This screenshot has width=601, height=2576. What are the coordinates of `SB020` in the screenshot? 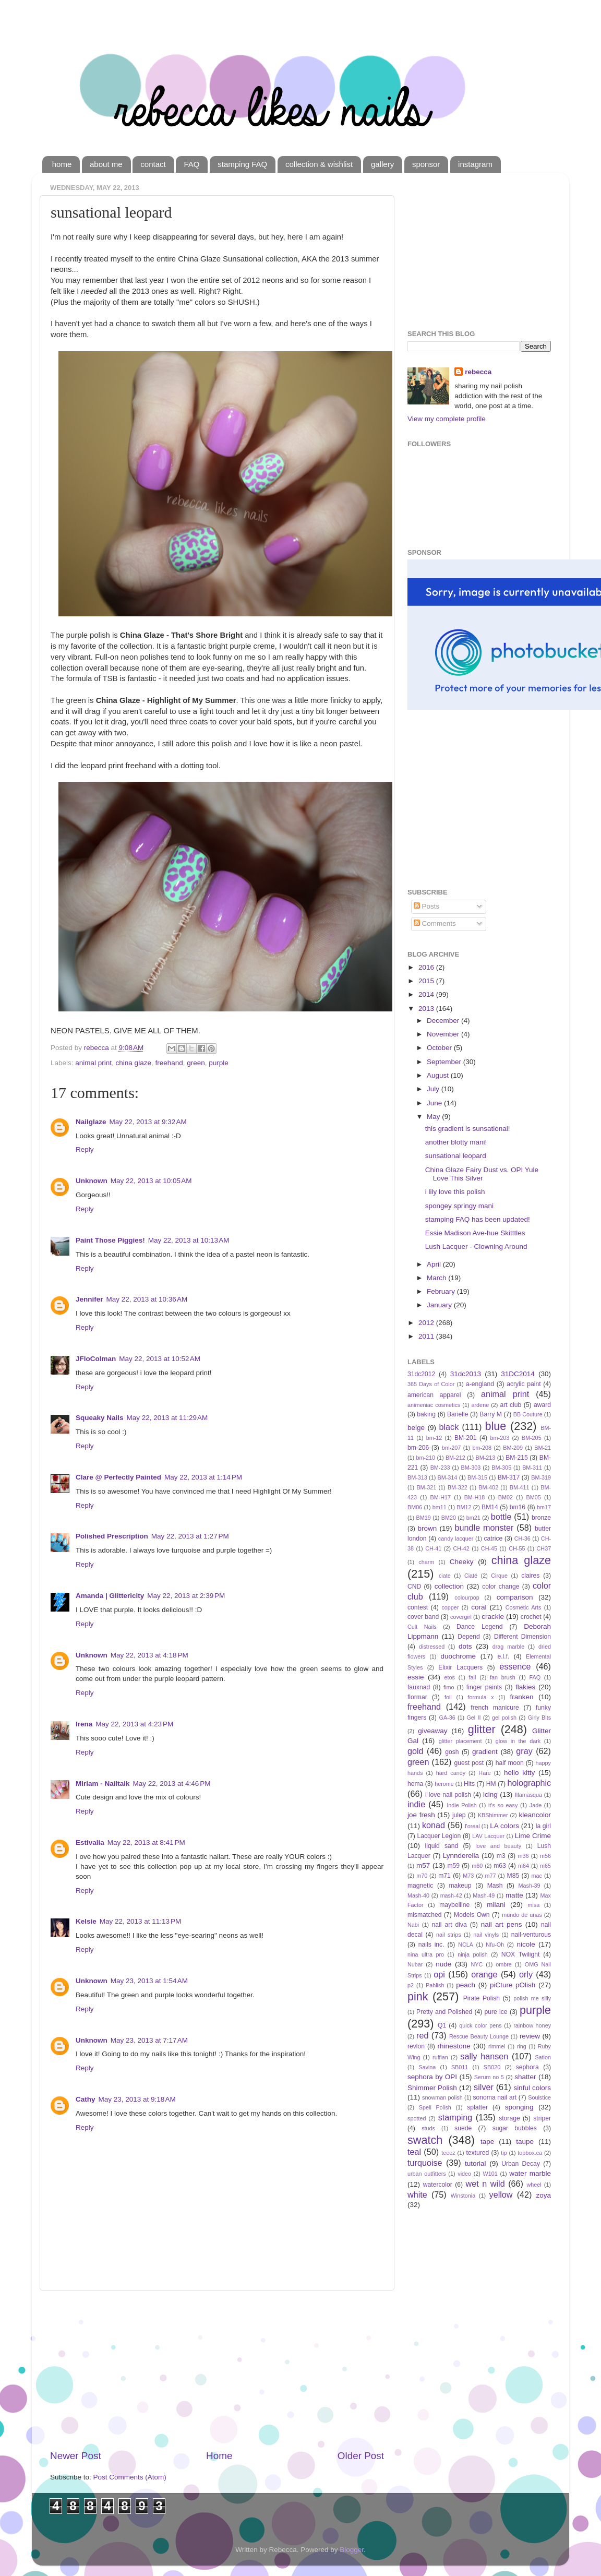 It's located at (492, 2067).